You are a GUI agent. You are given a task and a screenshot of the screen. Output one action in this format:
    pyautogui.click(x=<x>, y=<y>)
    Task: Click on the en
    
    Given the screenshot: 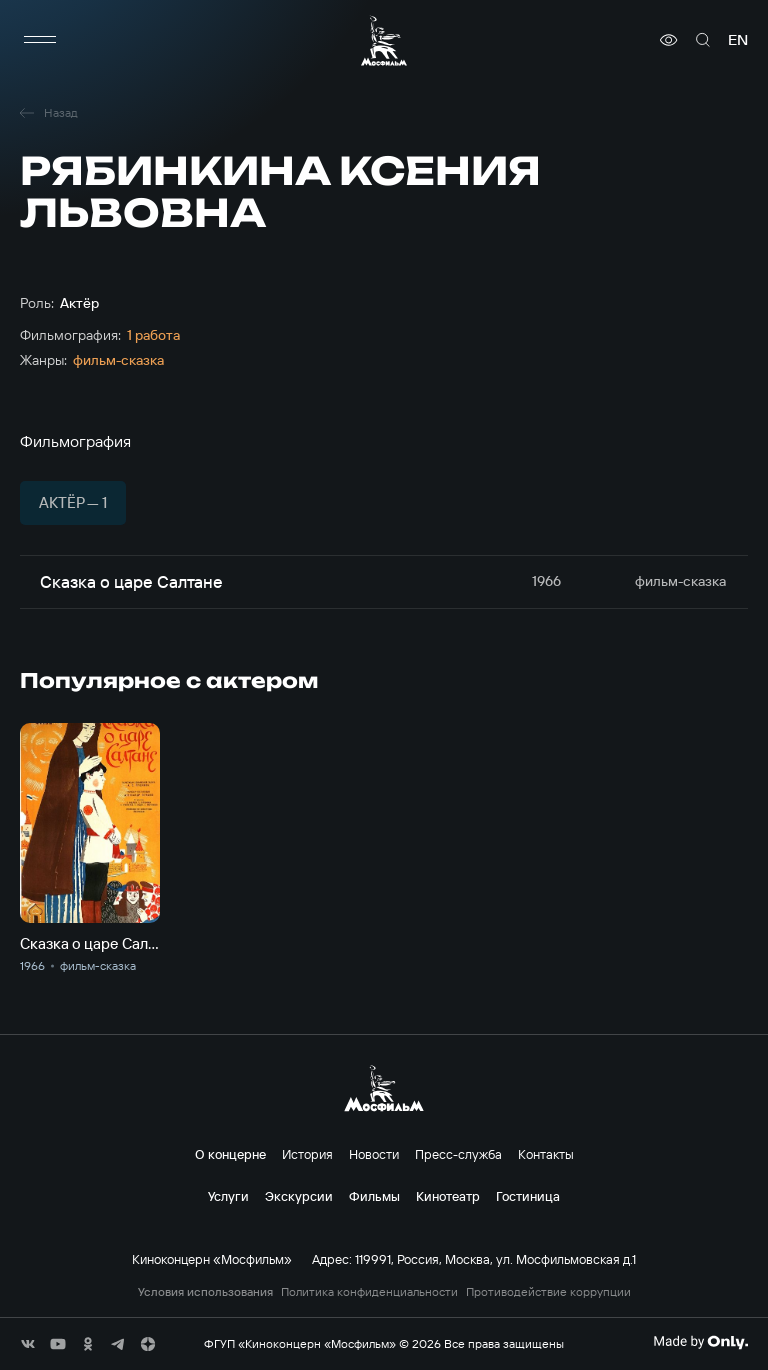 What is the action you would take?
    pyautogui.click(x=738, y=40)
    